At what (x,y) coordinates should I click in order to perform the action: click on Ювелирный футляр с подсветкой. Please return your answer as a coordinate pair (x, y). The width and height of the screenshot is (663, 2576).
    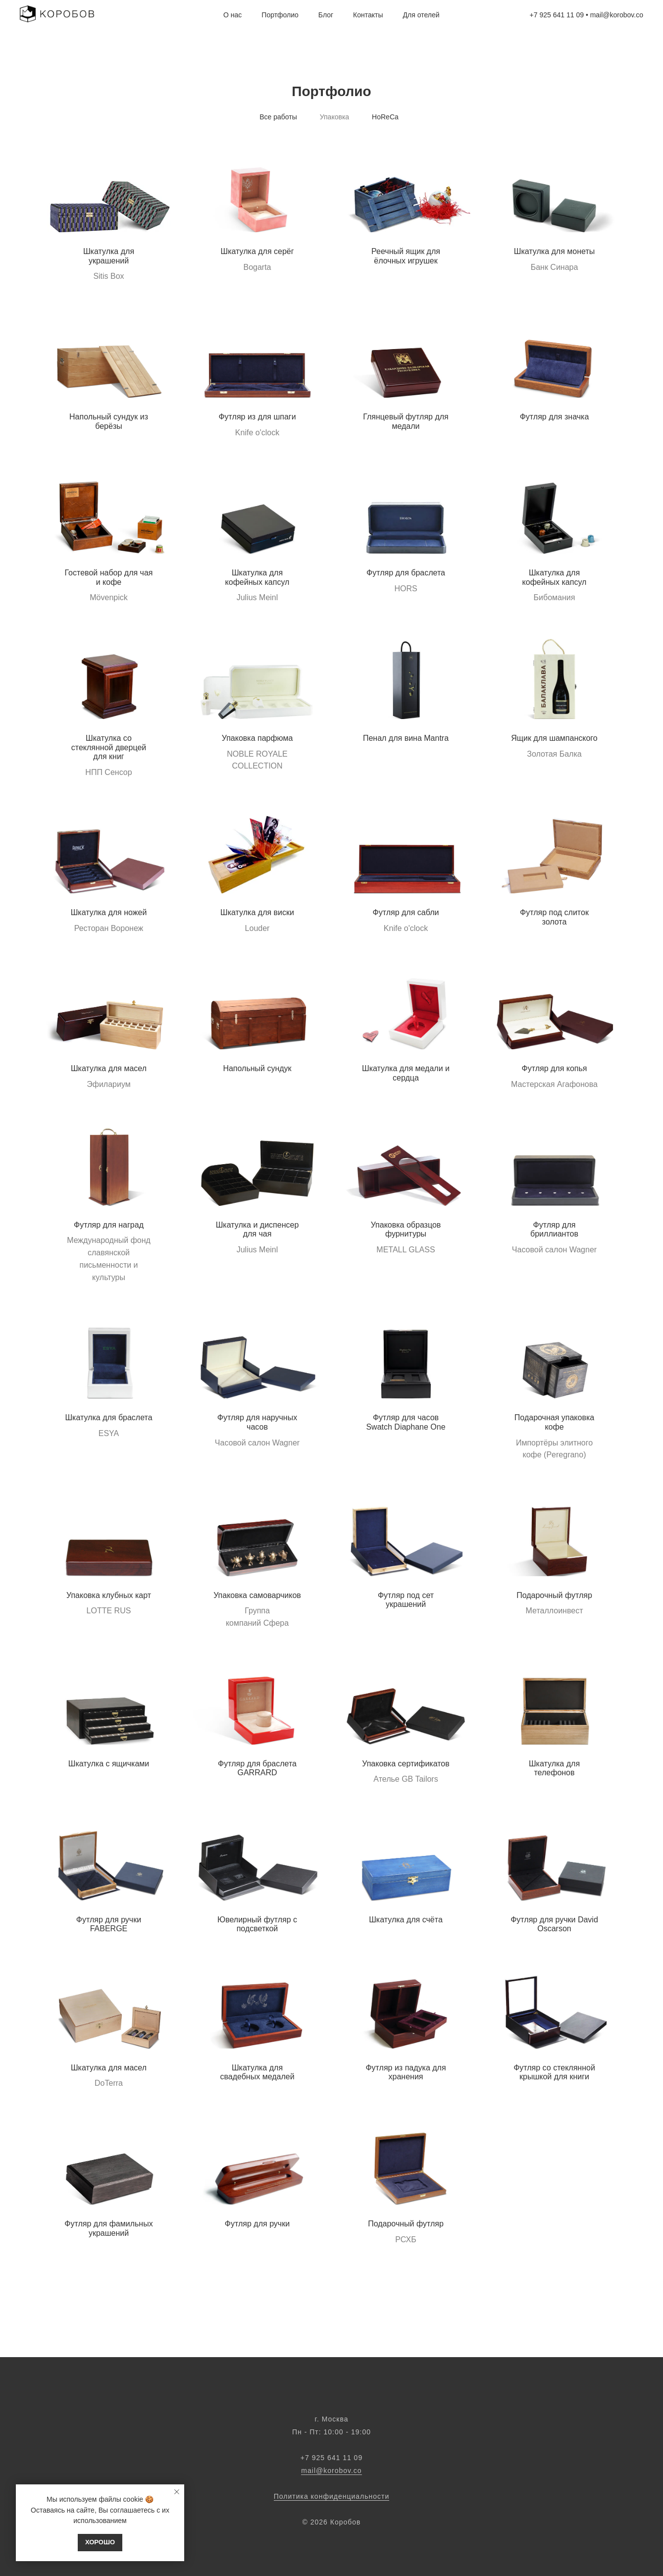
    Looking at the image, I should click on (257, 1924).